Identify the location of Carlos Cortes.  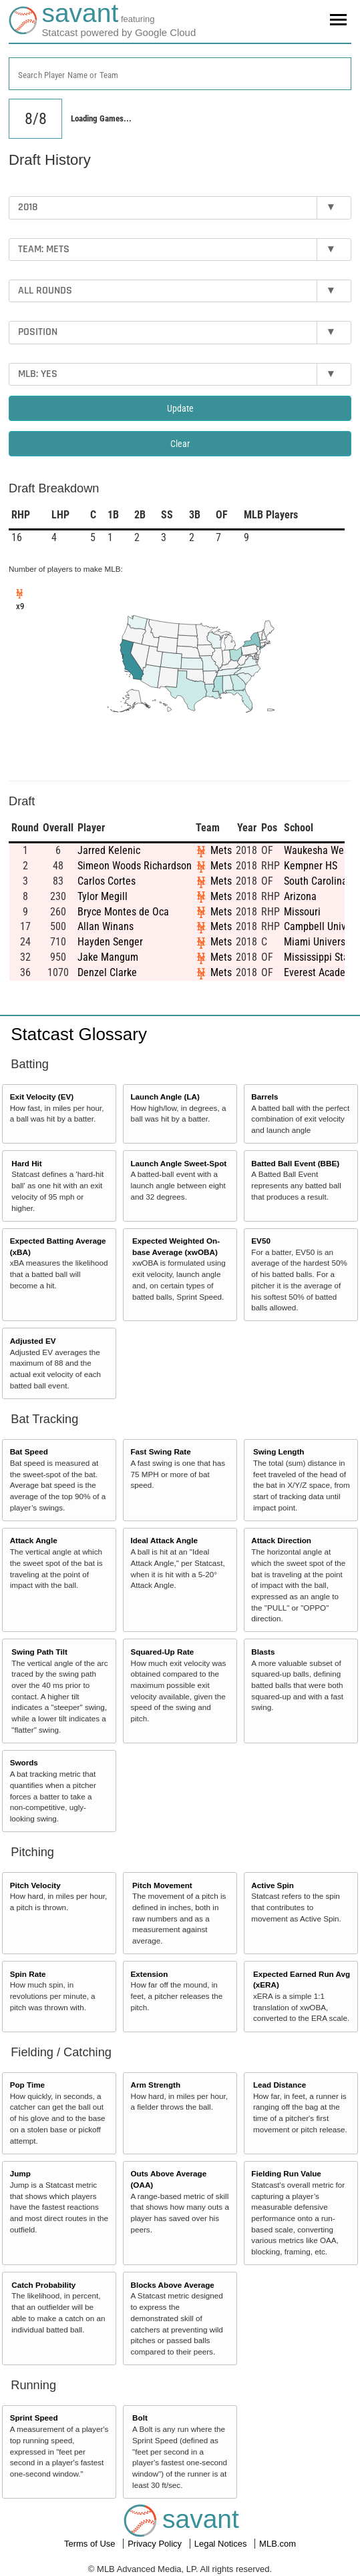
(106, 881).